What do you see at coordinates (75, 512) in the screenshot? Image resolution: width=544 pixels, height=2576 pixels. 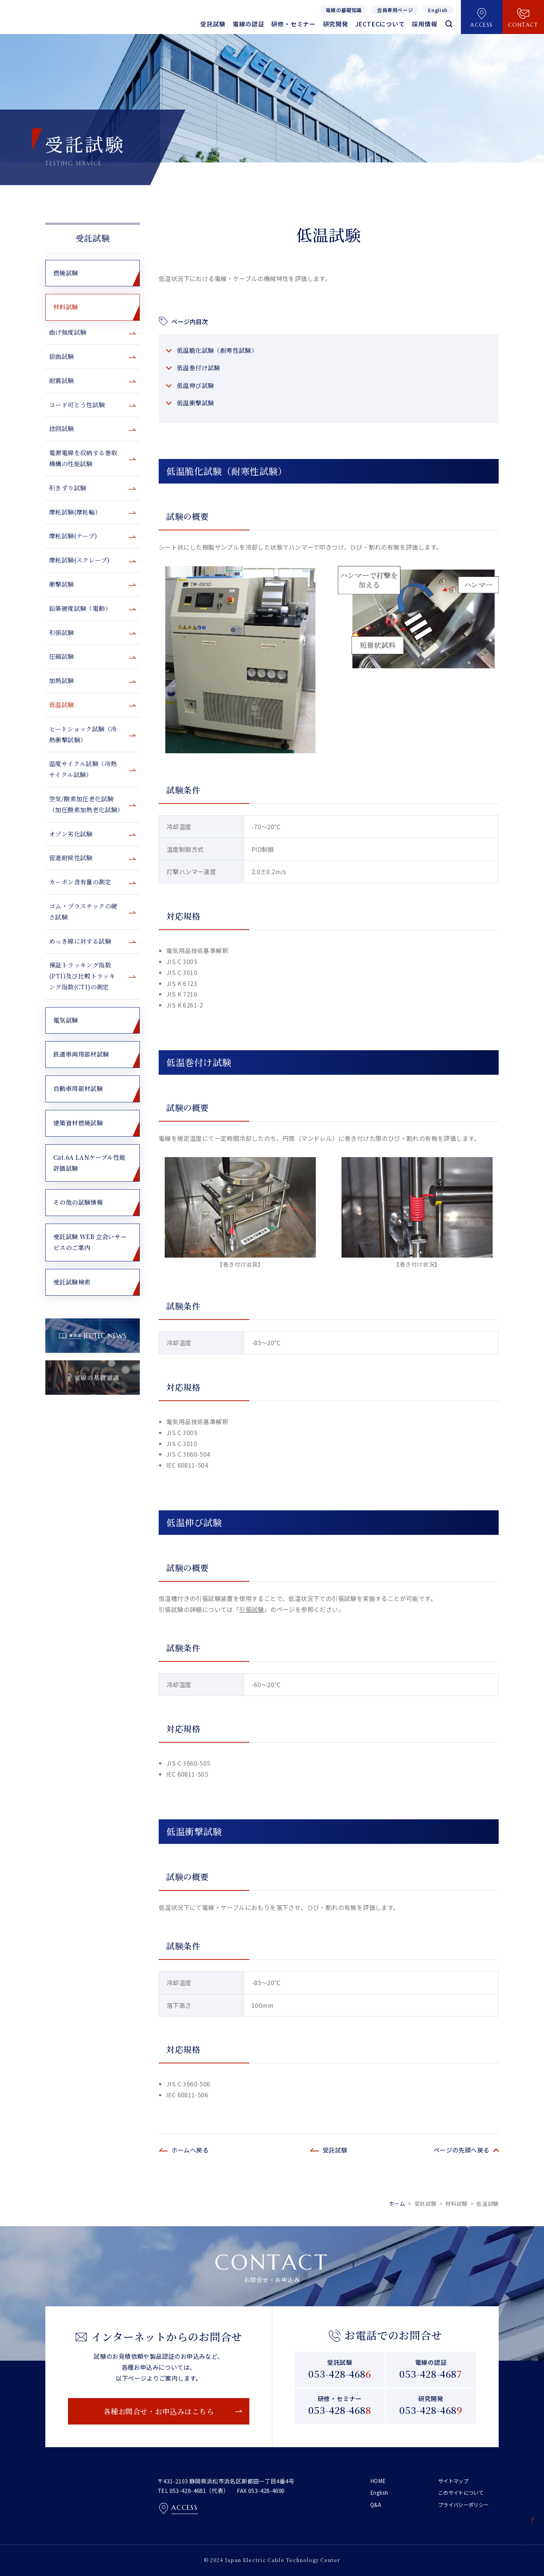 I see `摩耗試験(摩耗輪）` at bounding box center [75, 512].